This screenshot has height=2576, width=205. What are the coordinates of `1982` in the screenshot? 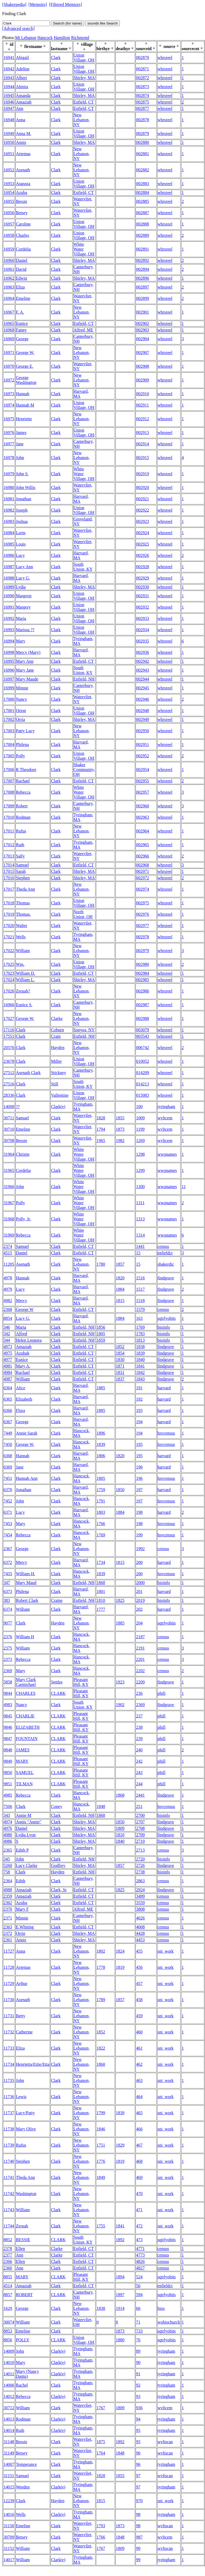 It's located at (120, 1140).